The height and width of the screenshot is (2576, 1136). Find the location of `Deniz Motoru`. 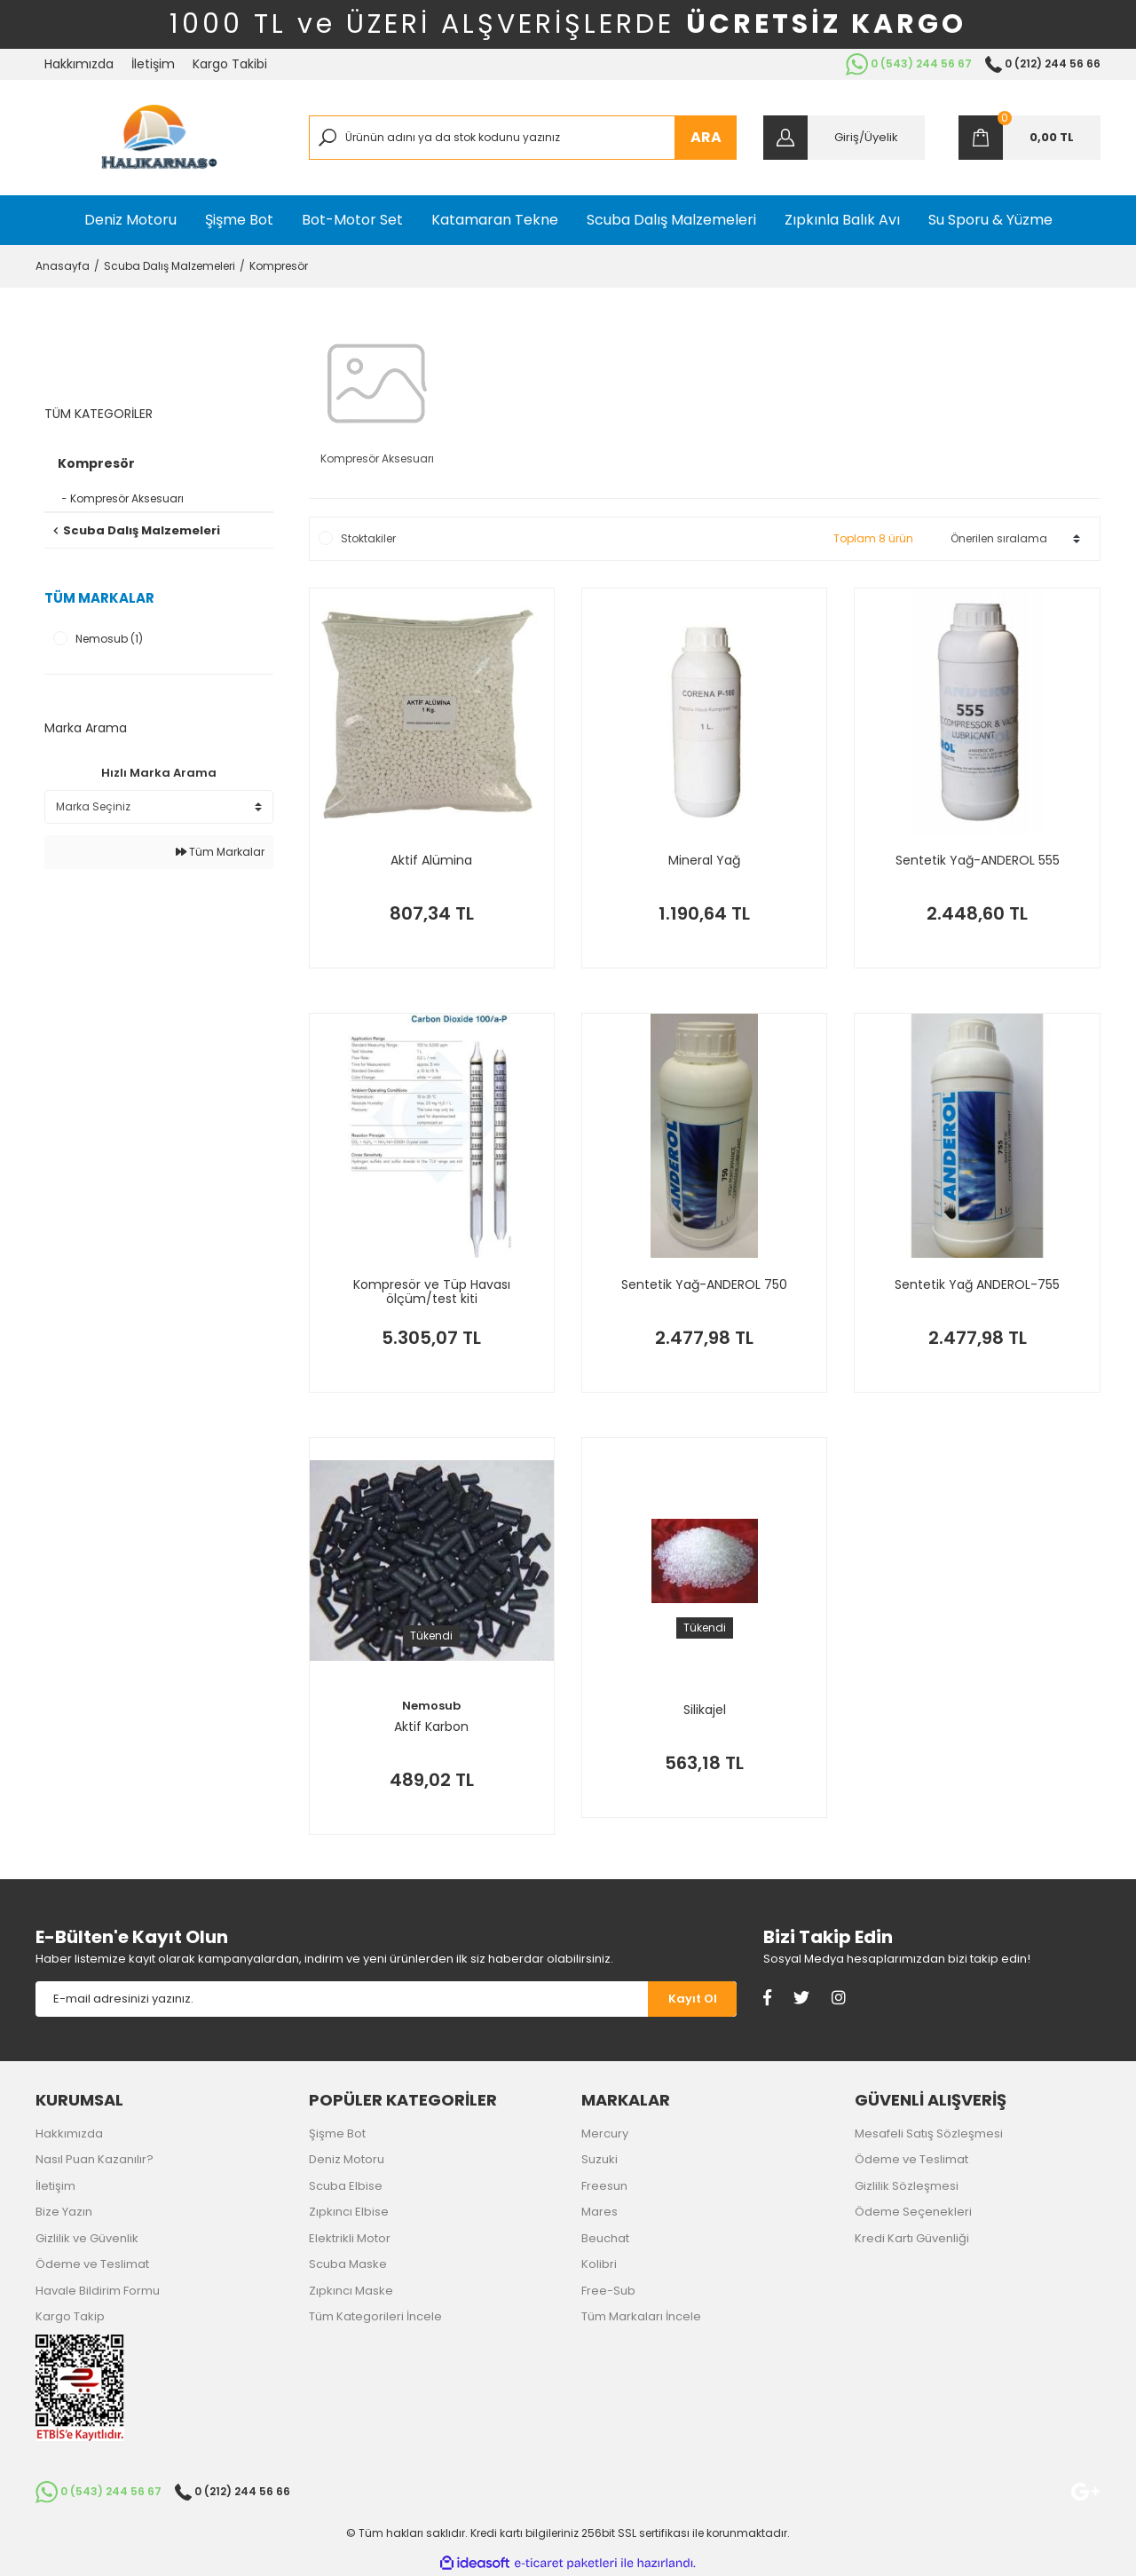

Deniz Motoru is located at coordinates (346, 2159).